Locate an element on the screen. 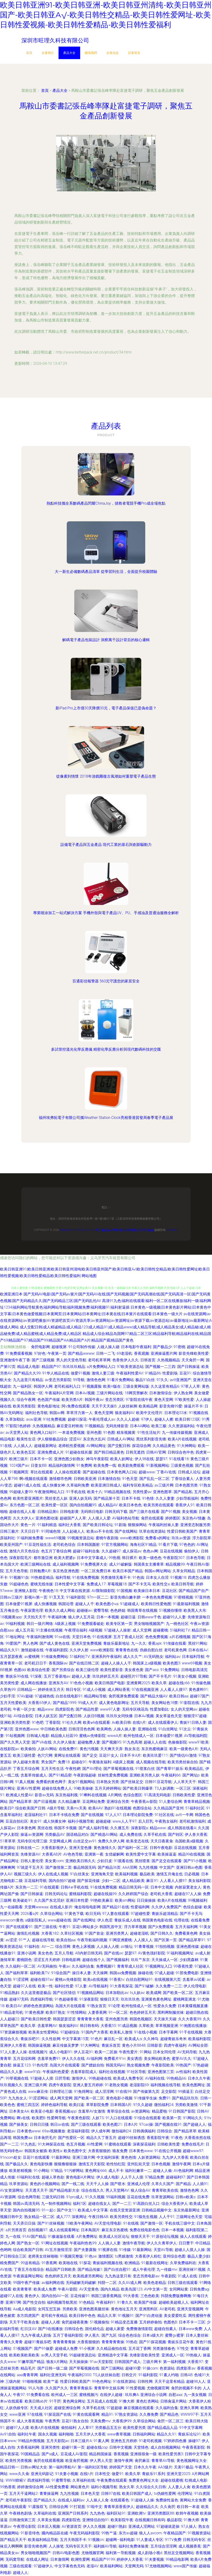  聯系我們 is located at coordinates (91, 53).